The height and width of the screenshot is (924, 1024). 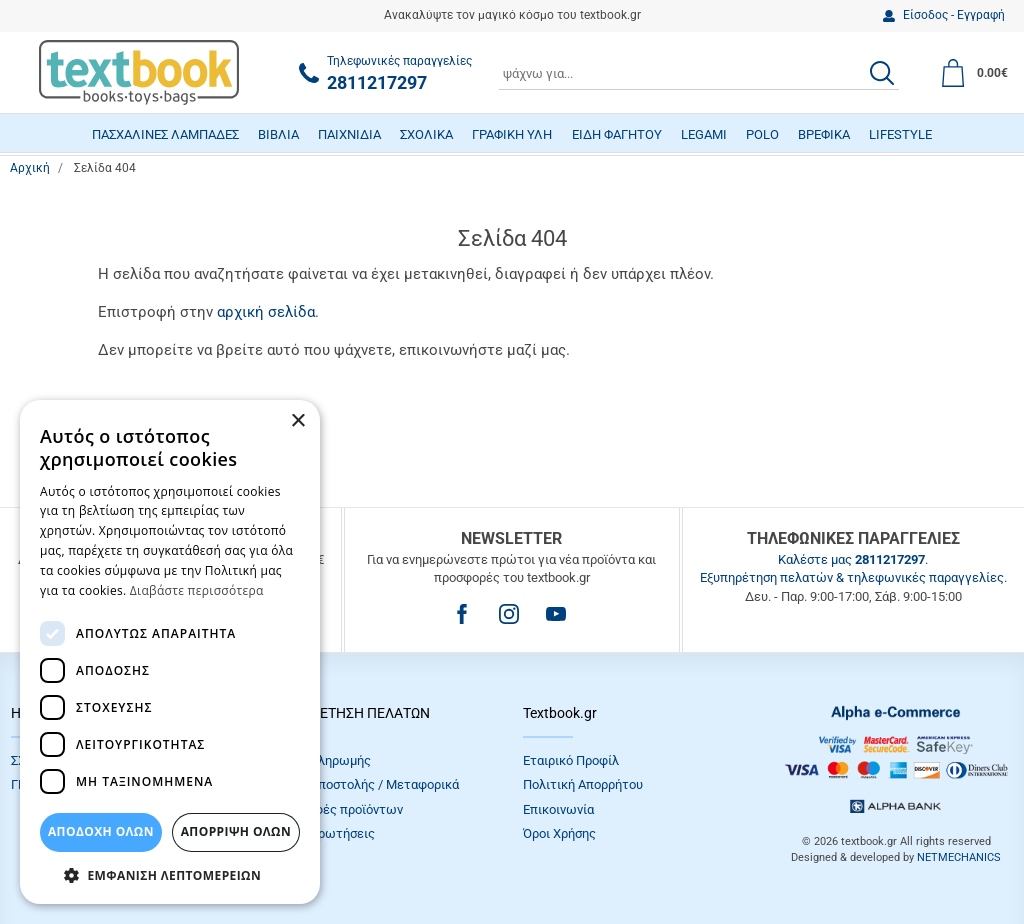 I want to click on Επικοινωνία, so click(x=558, y=809).